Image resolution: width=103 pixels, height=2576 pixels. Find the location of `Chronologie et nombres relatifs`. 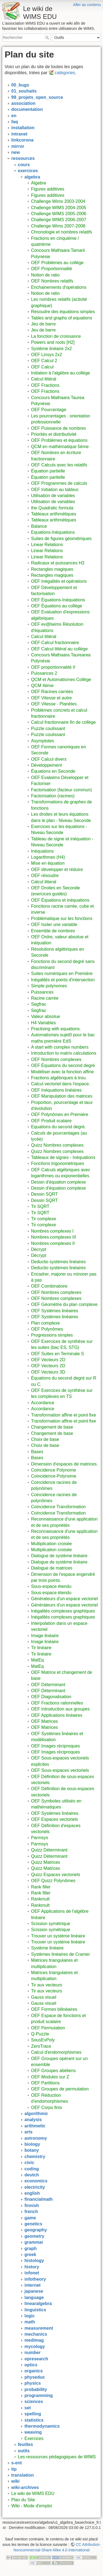

Chronologie et nombres relatifs is located at coordinates (61, 232).